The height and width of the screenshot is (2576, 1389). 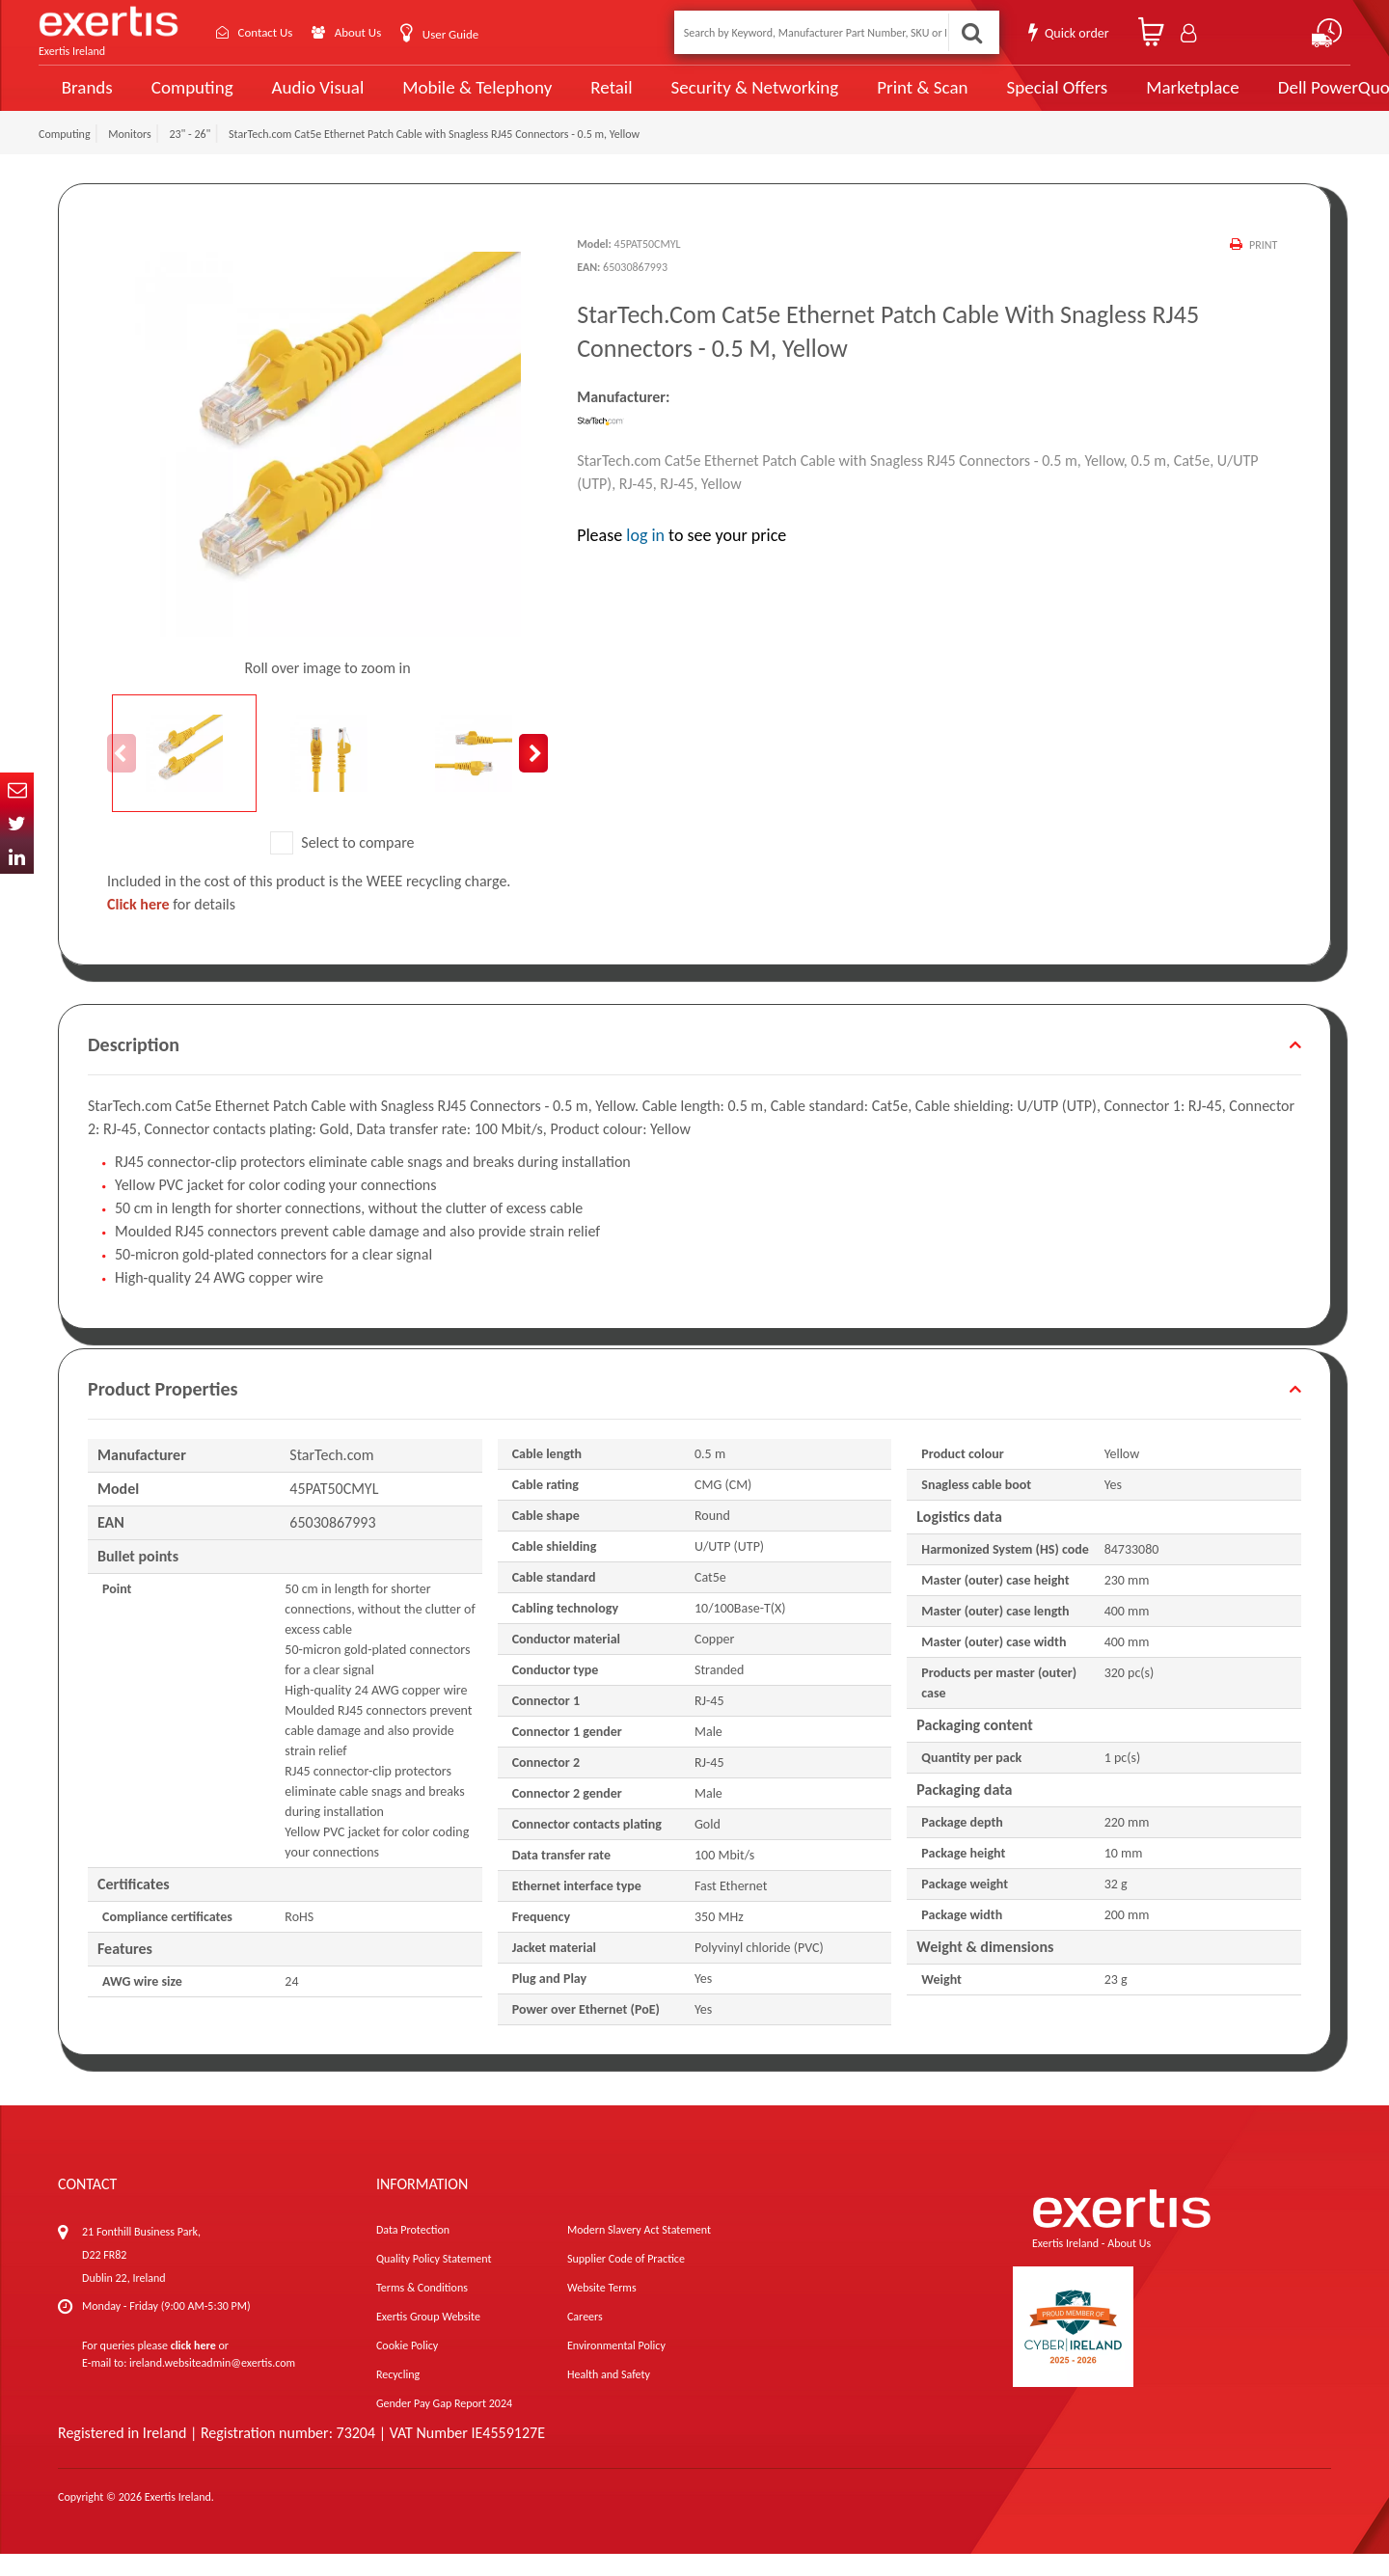 What do you see at coordinates (121, 775) in the screenshot?
I see `Previous` at bounding box center [121, 775].